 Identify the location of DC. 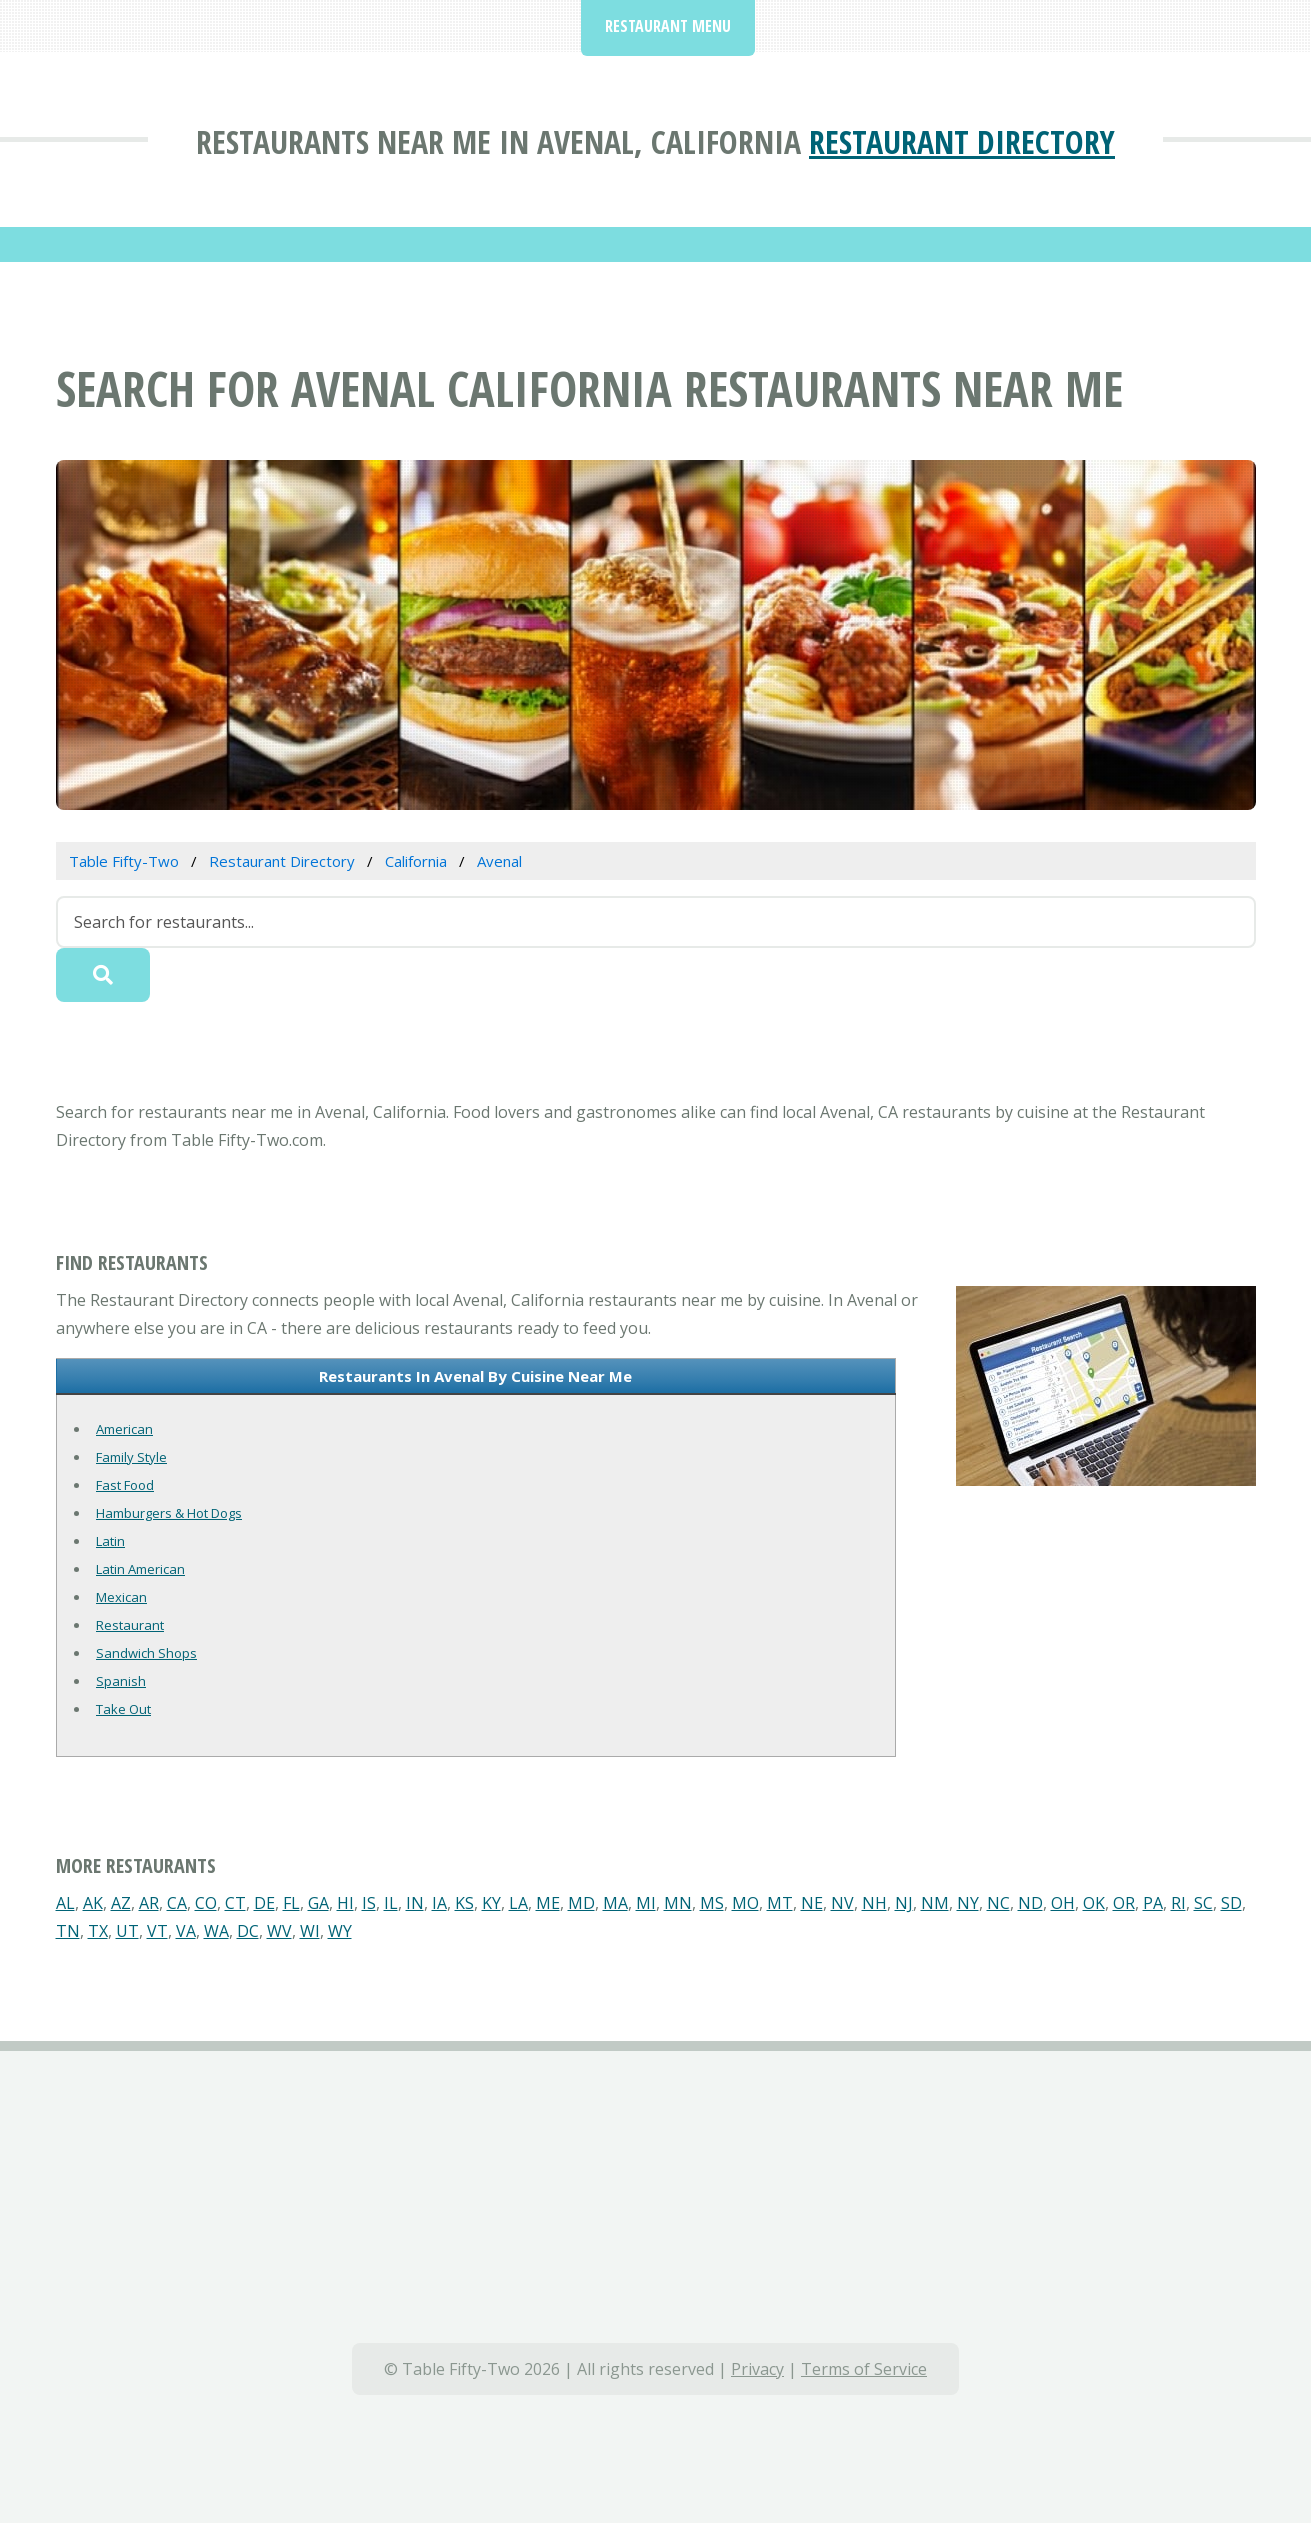
(248, 1931).